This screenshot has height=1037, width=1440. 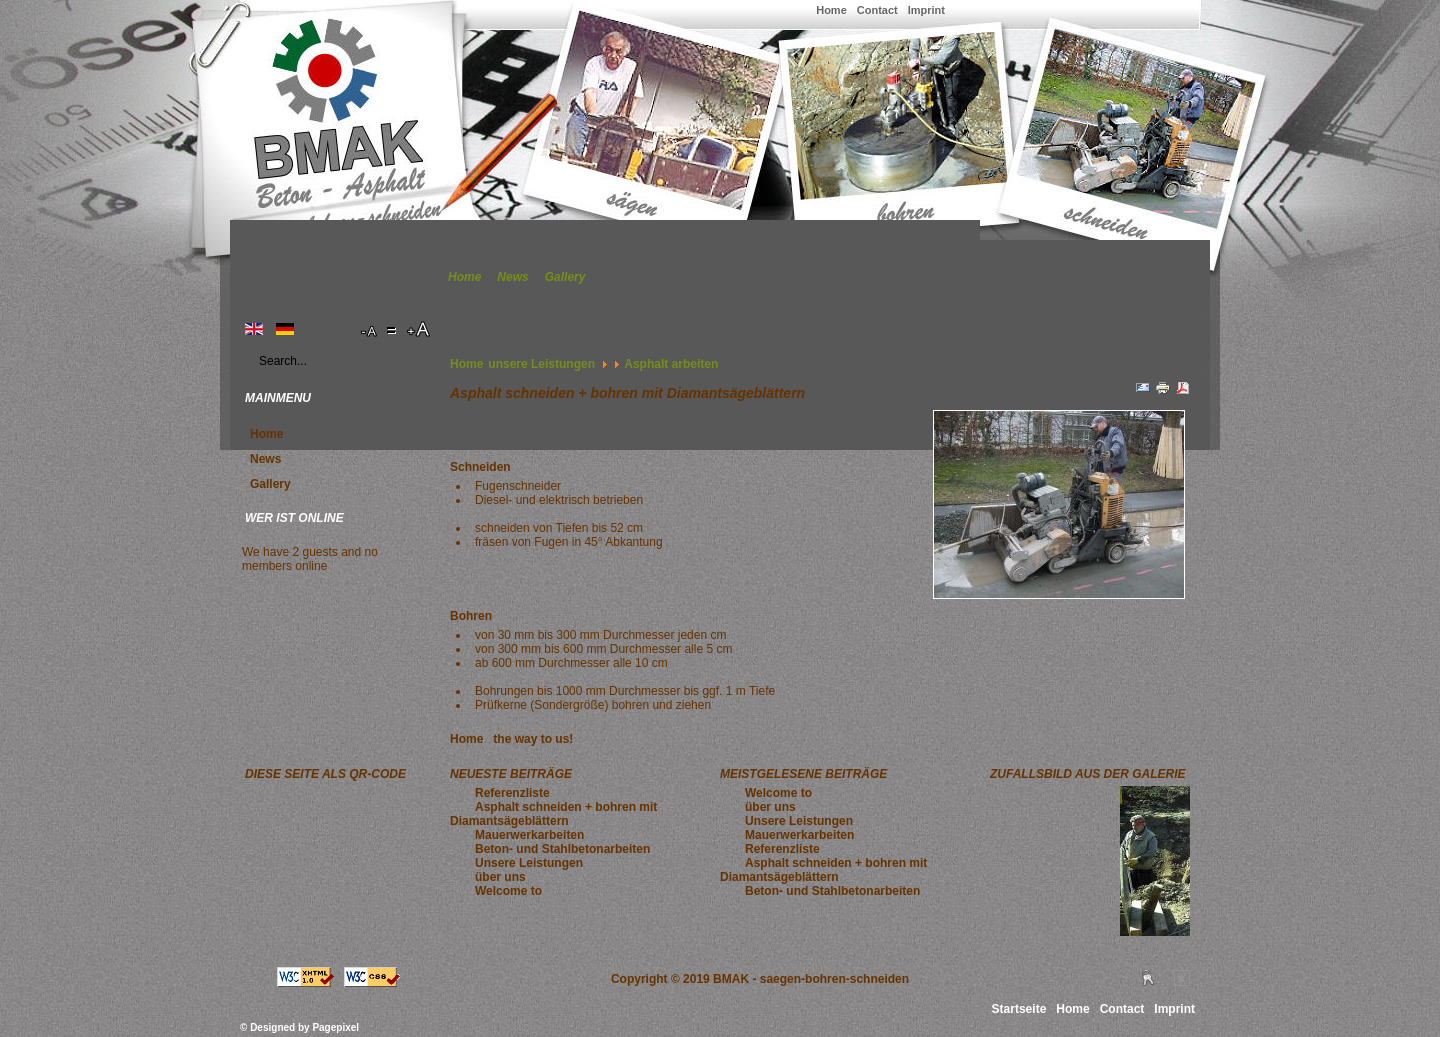 What do you see at coordinates (508, 891) in the screenshot?
I see `Welcome to` at bounding box center [508, 891].